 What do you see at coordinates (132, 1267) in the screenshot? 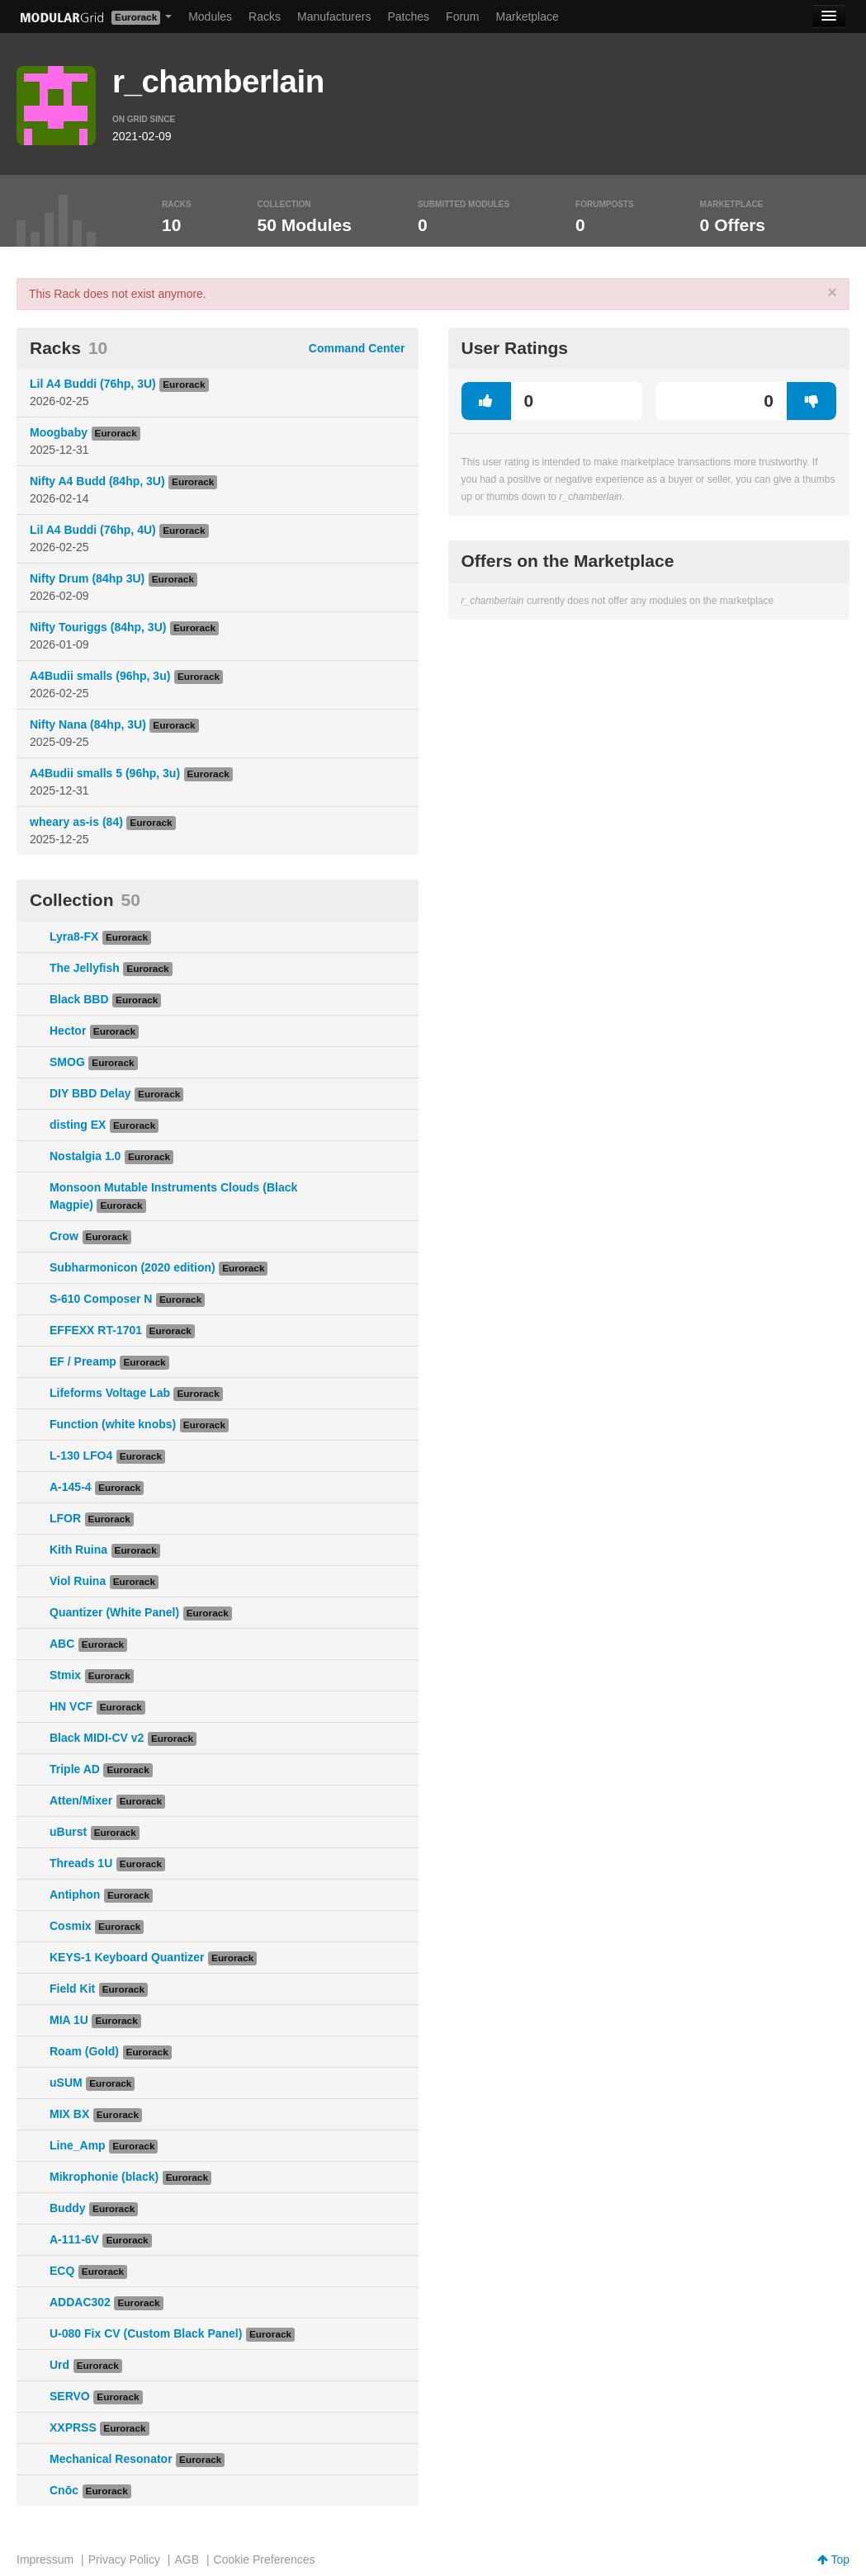
I see `Subharmonicon (2020 edition)` at bounding box center [132, 1267].